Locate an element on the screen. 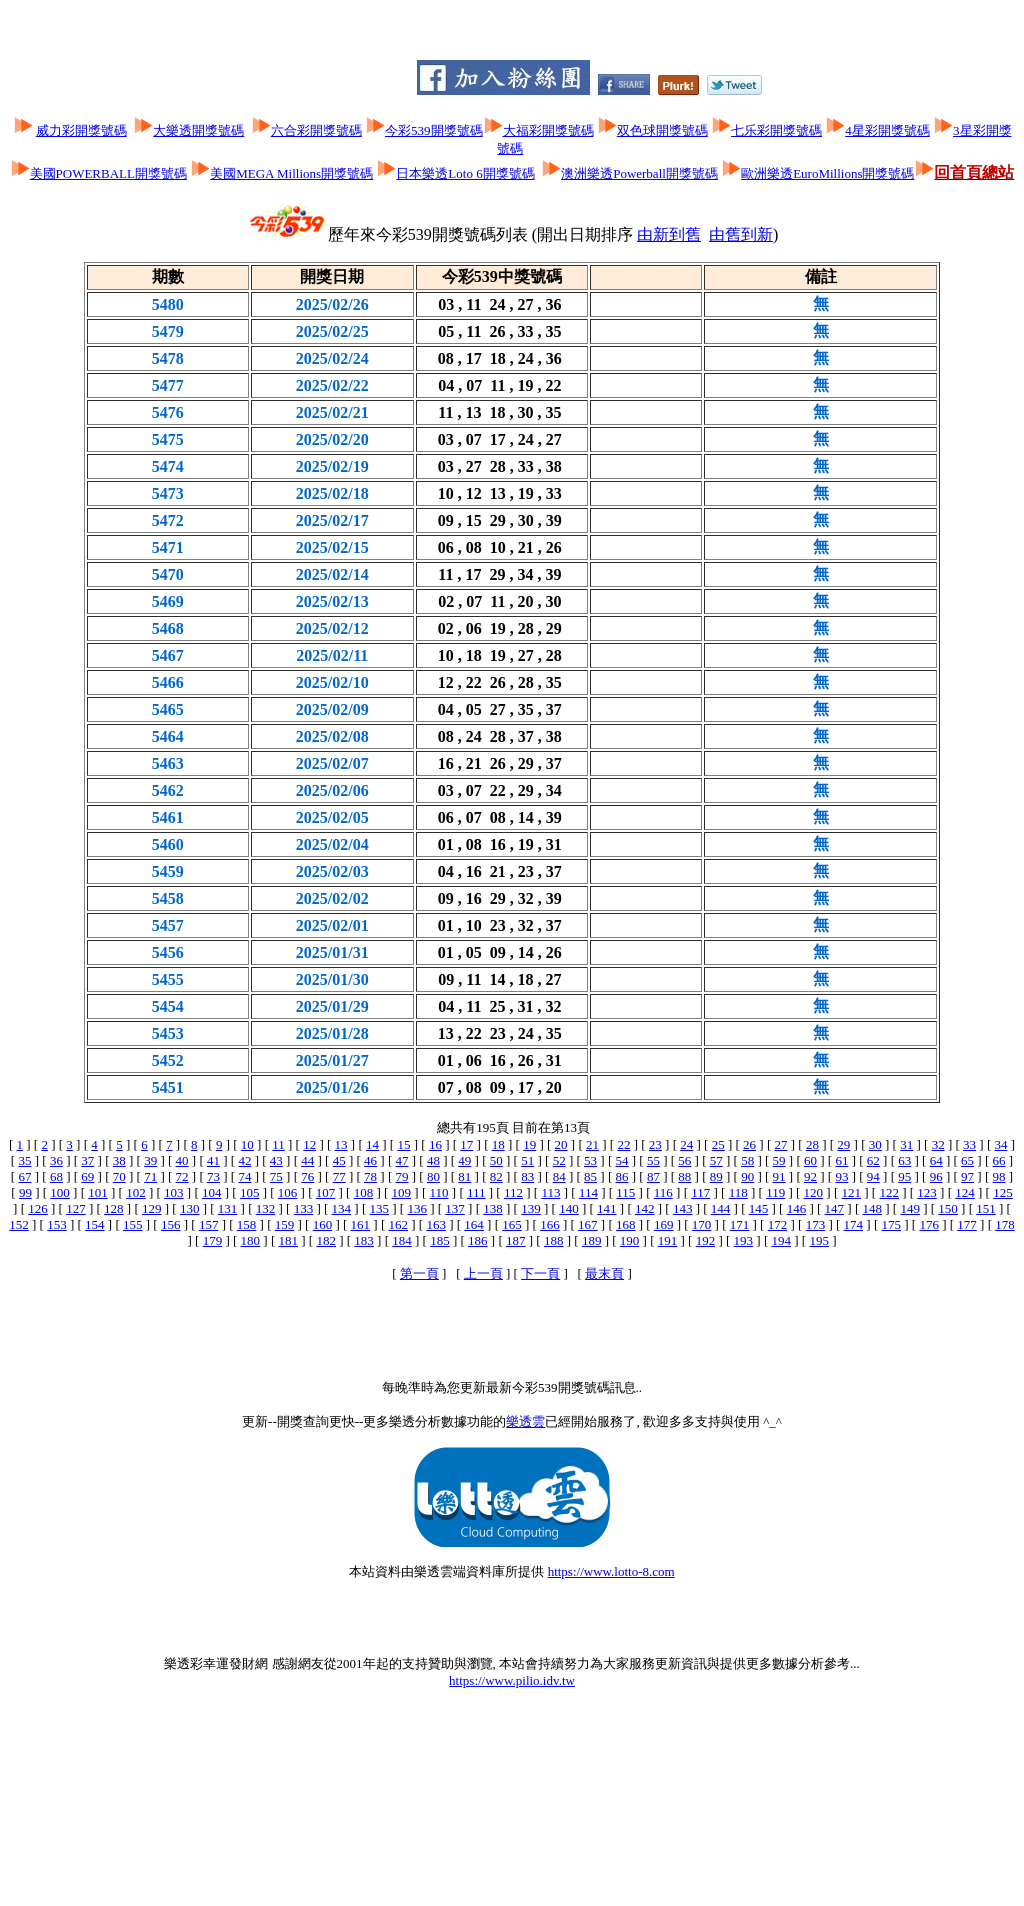 The width and height of the screenshot is (1024, 1906). 191 is located at coordinates (668, 1240).